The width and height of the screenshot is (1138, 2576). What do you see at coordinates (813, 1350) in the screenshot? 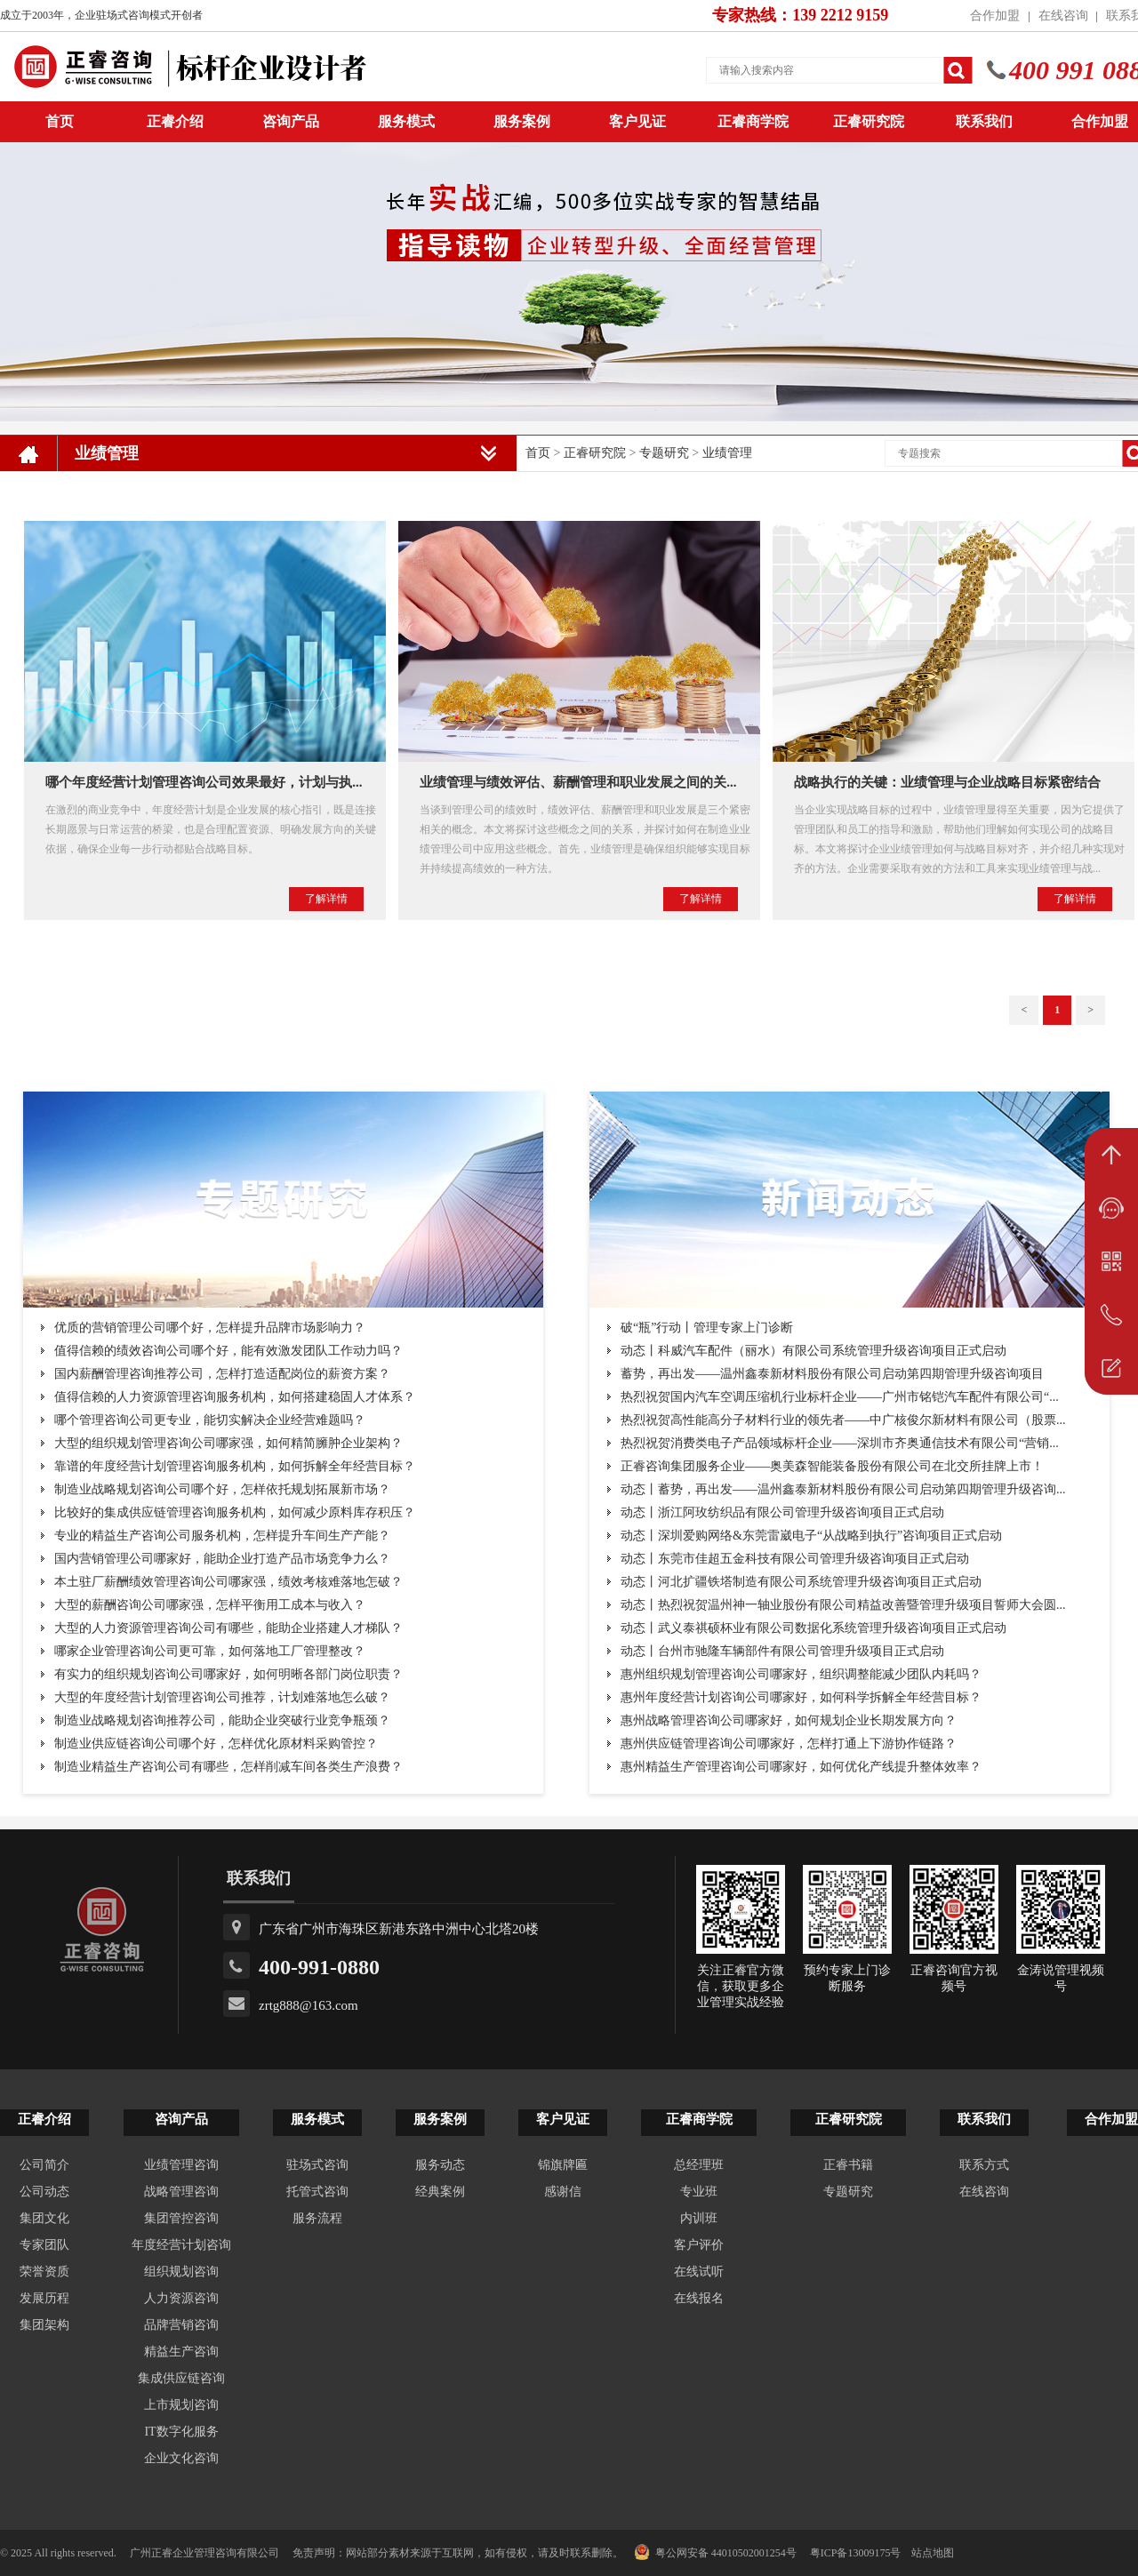
I see `动态丨科威汽车配件（丽水）有限公司系统管理升级咨询项目正式启动` at bounding box center [813, 1350].